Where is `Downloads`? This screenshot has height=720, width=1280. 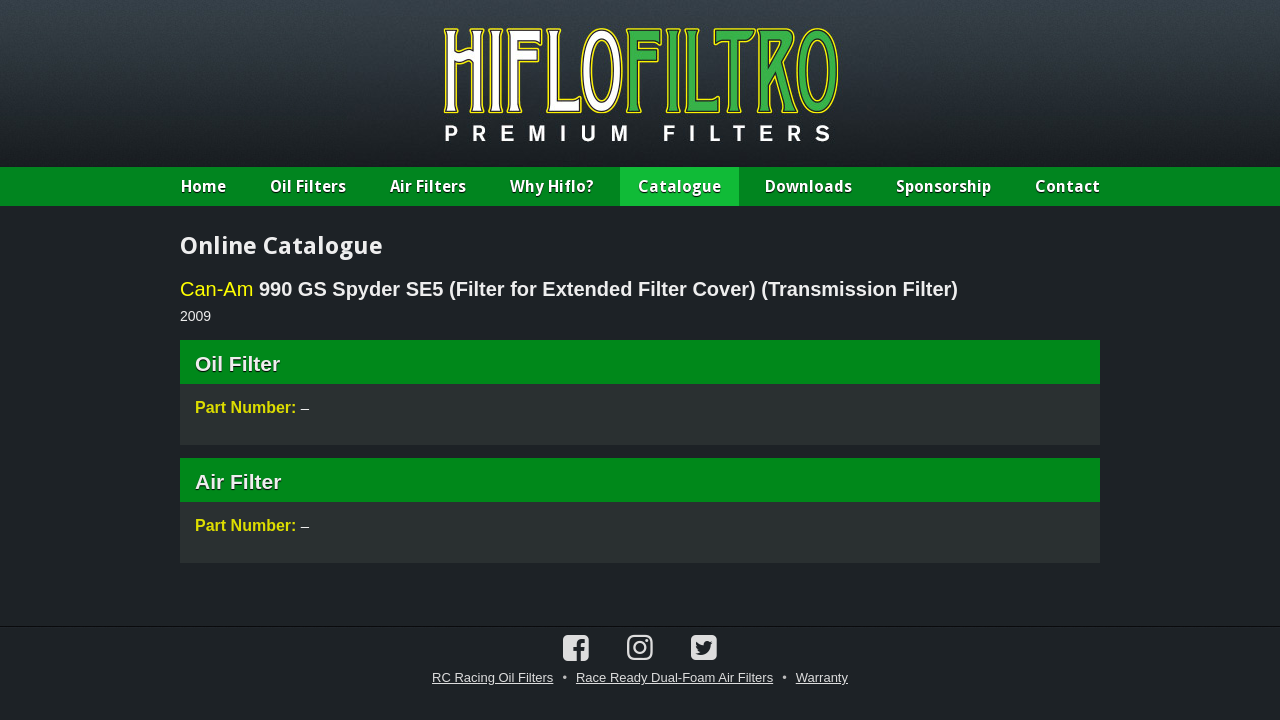 Downloads is located at coordinates (808, 186).